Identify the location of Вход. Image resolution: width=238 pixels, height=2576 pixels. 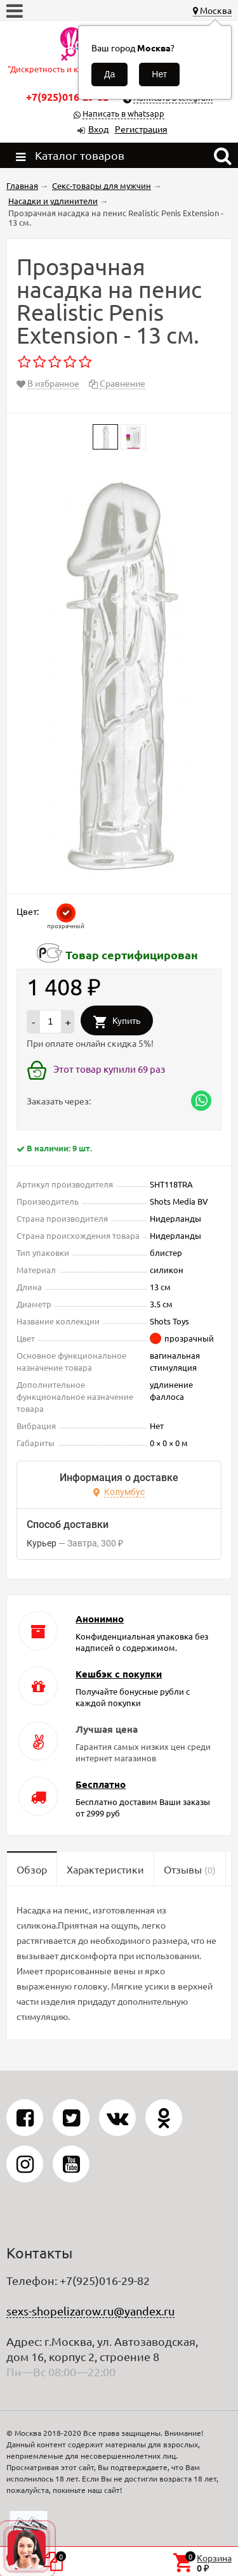
(98, 128).